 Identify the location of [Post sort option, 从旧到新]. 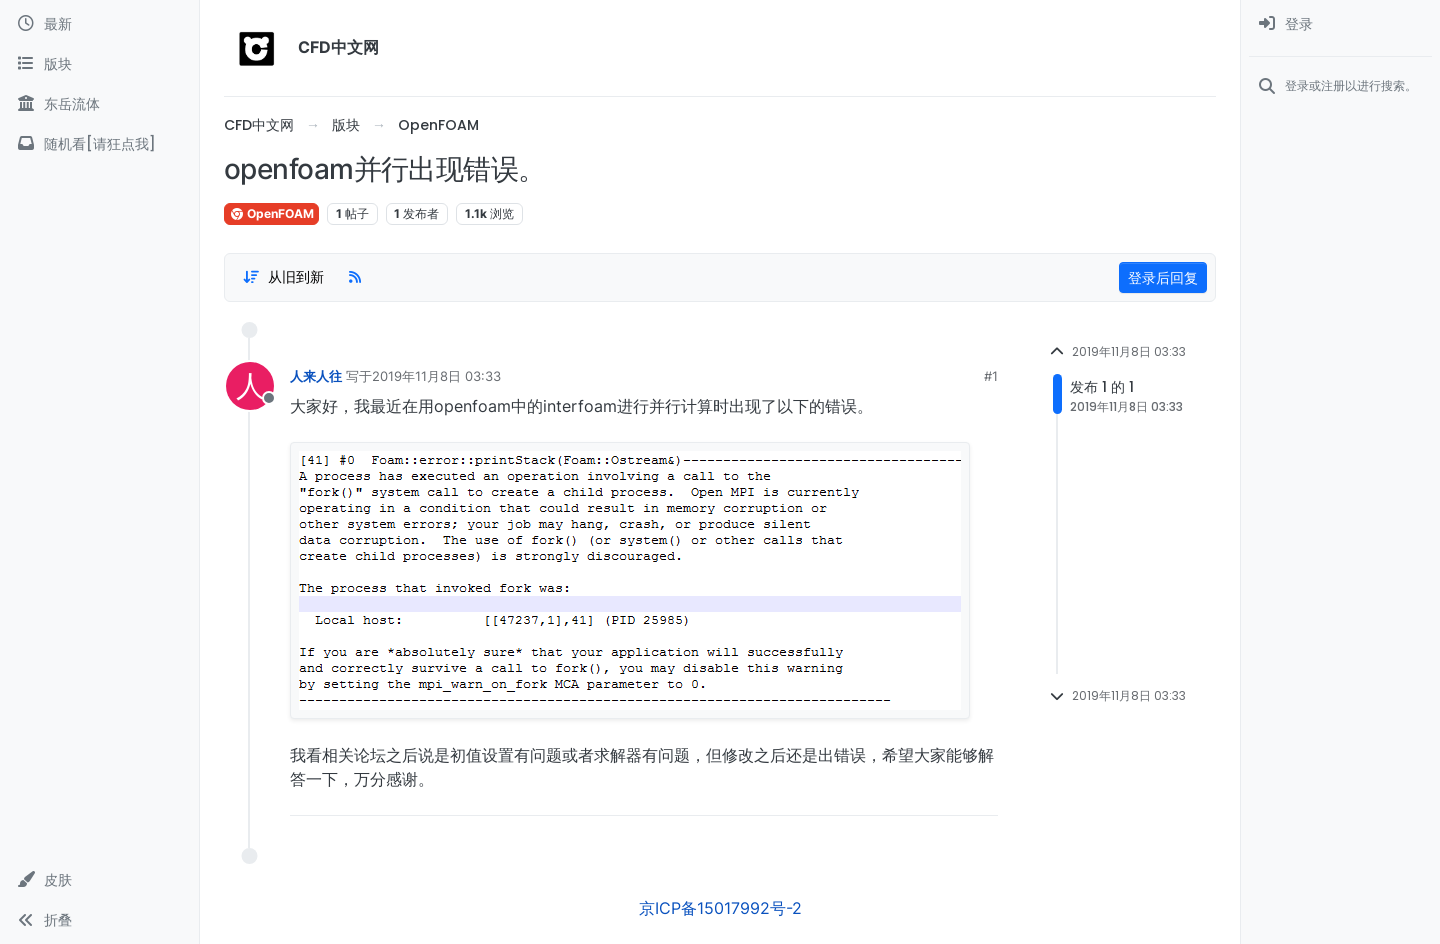
(283, 277).